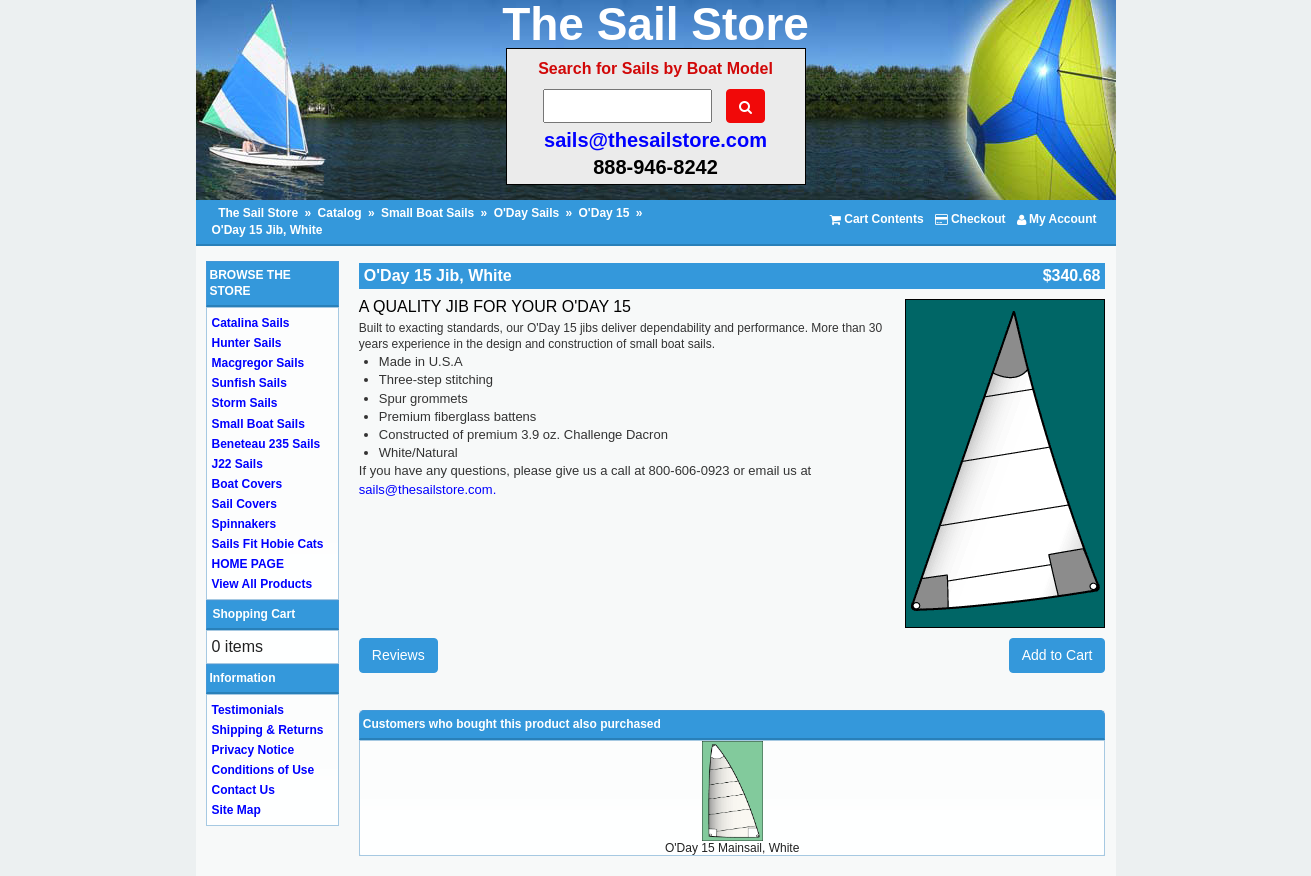  Describe the element at coordinates (245, 403) in the screenshot. I see `Storm Sails` at that location.